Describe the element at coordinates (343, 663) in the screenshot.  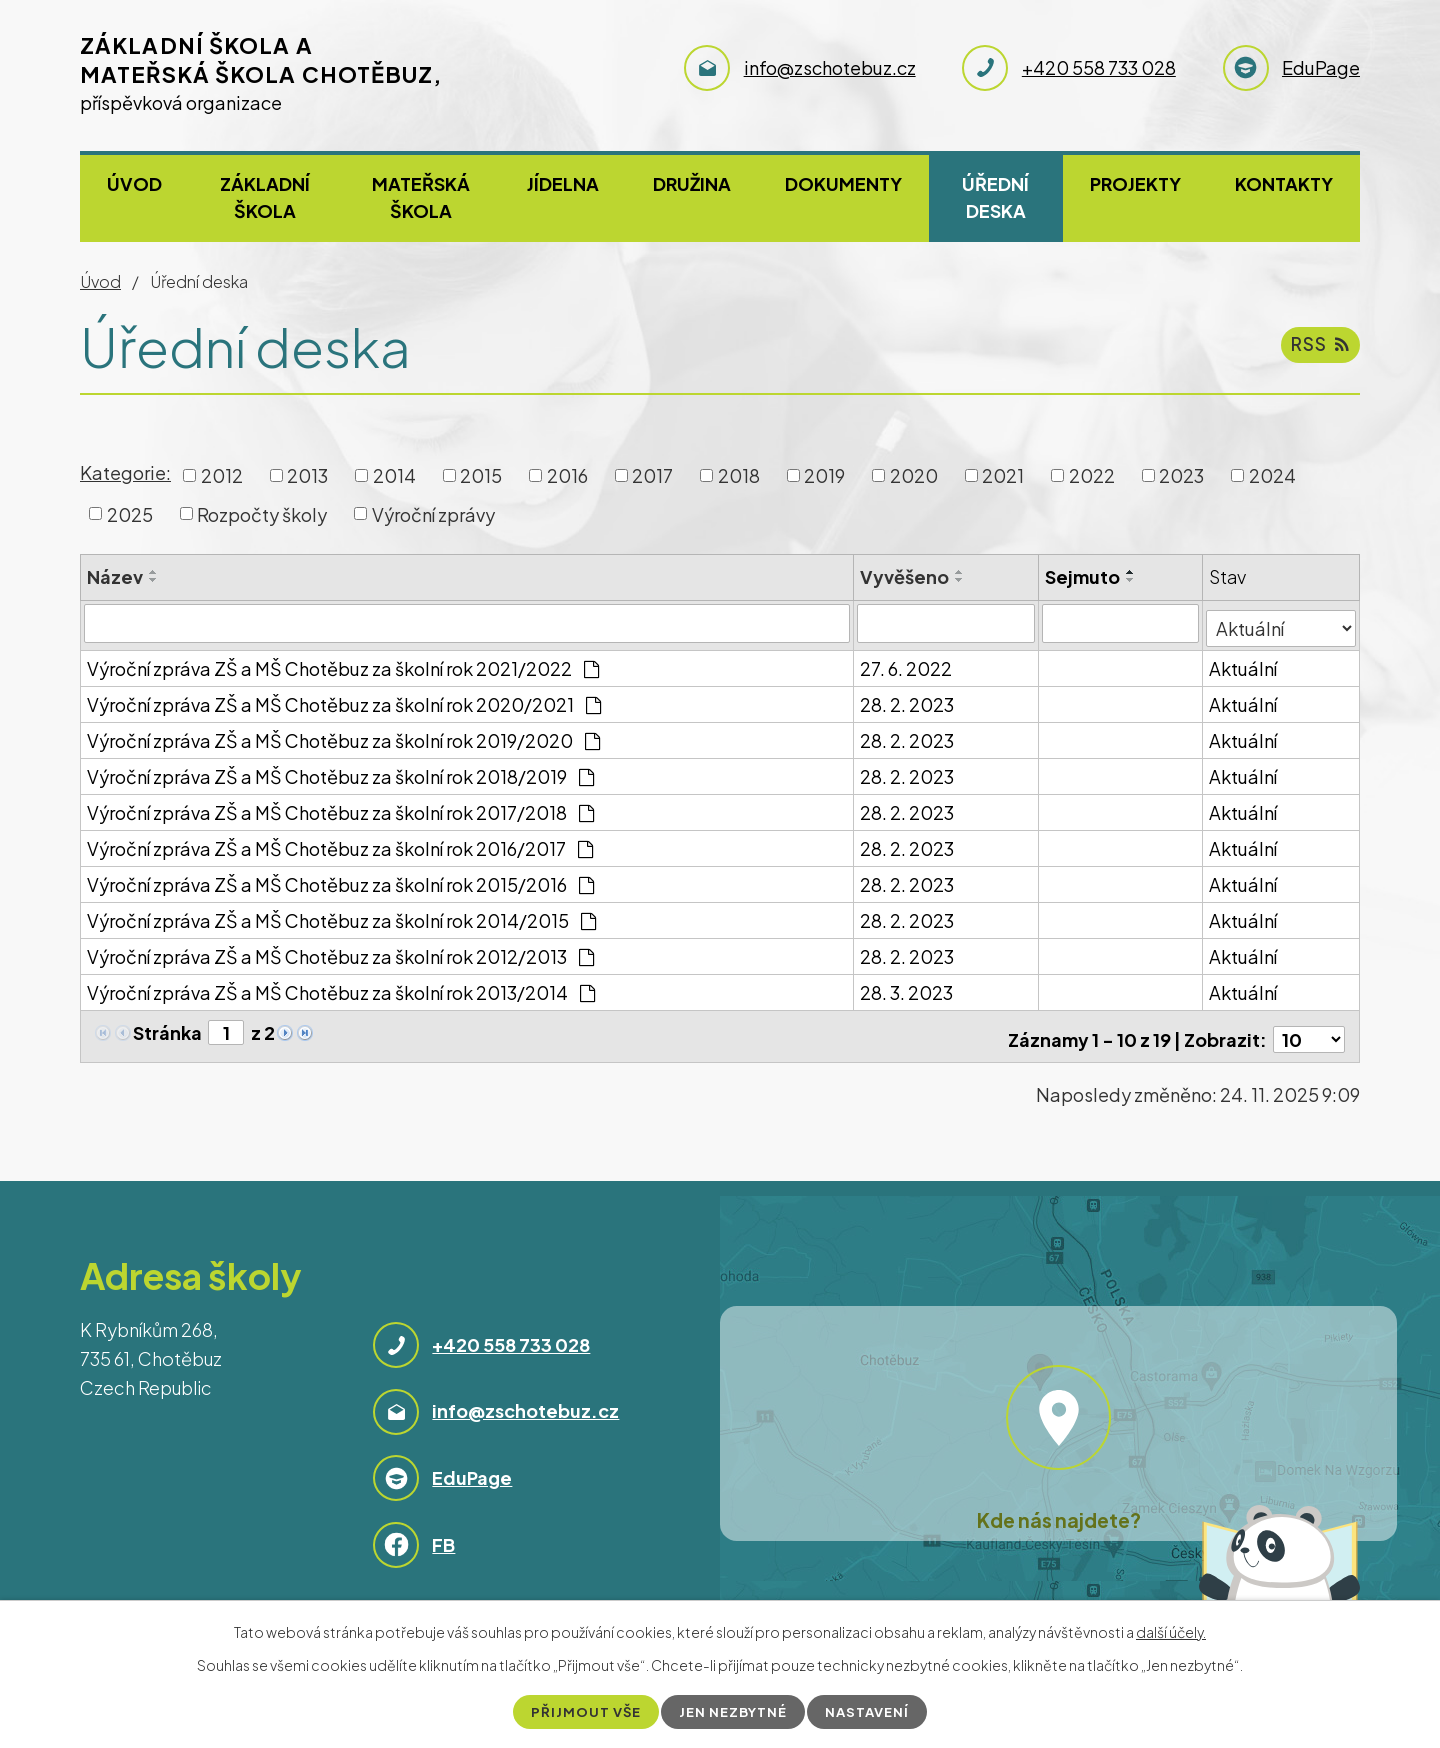
I see `Výroční zpráva ZŠ a MŠ Chotěbuz za školní rok 2021/2022` at that location.